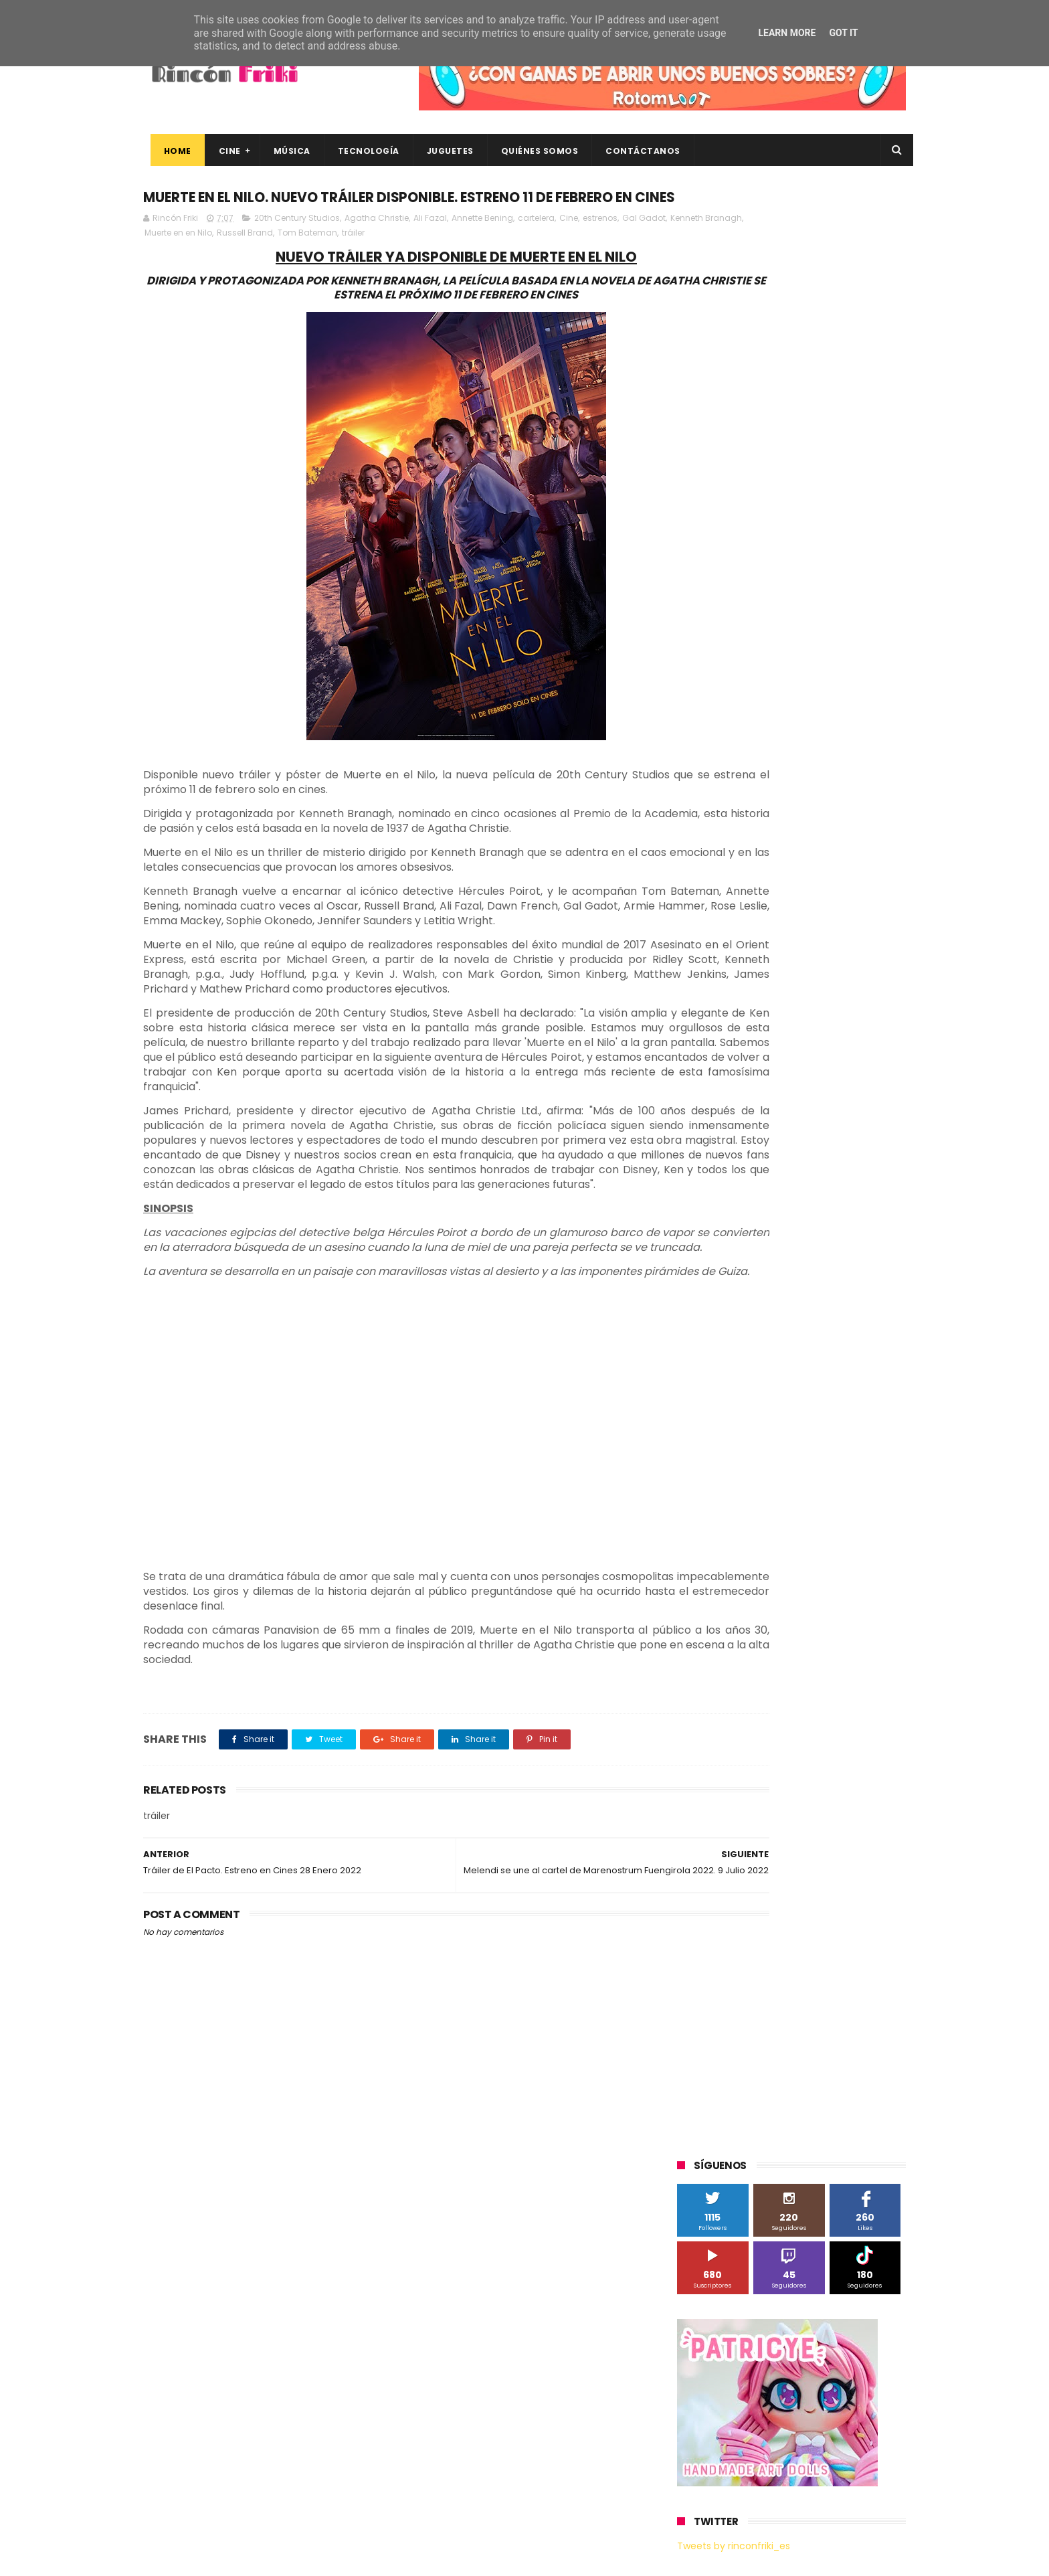 The width and height of the screenshot is (1049, 2576). I want to click on smartphones, so click(789, 1356).